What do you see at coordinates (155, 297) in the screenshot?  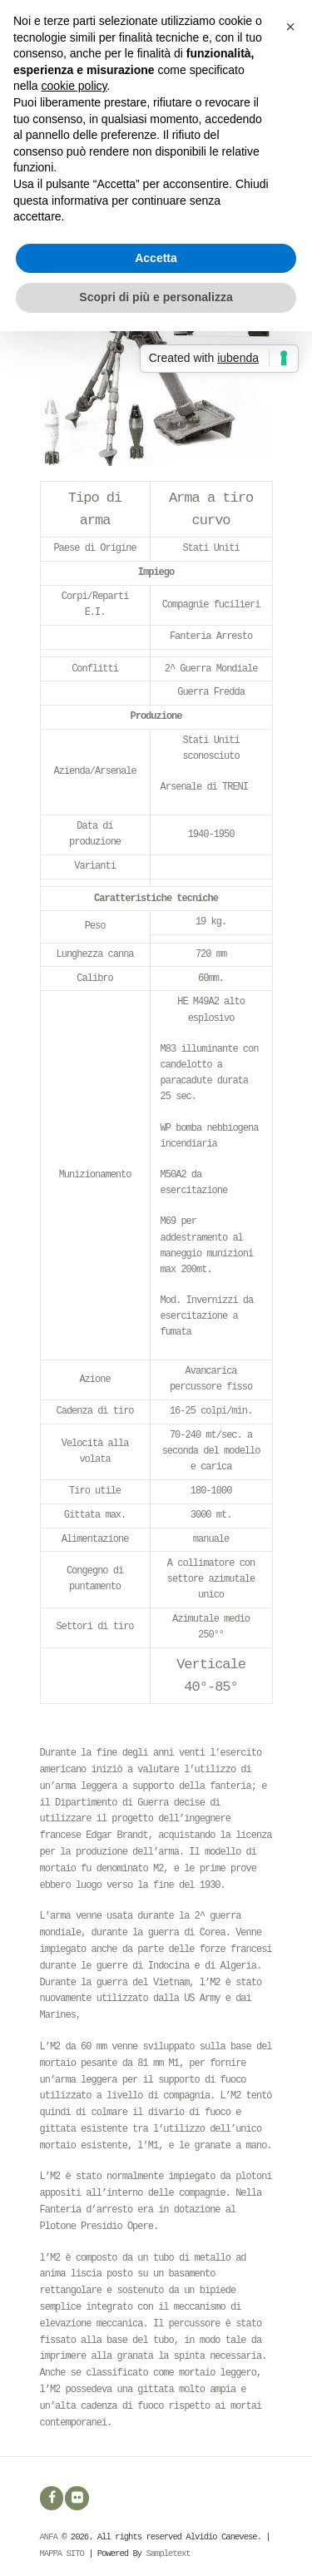 I see `Scopri di più e personalizza [button]` at bounding box center [155, 297].